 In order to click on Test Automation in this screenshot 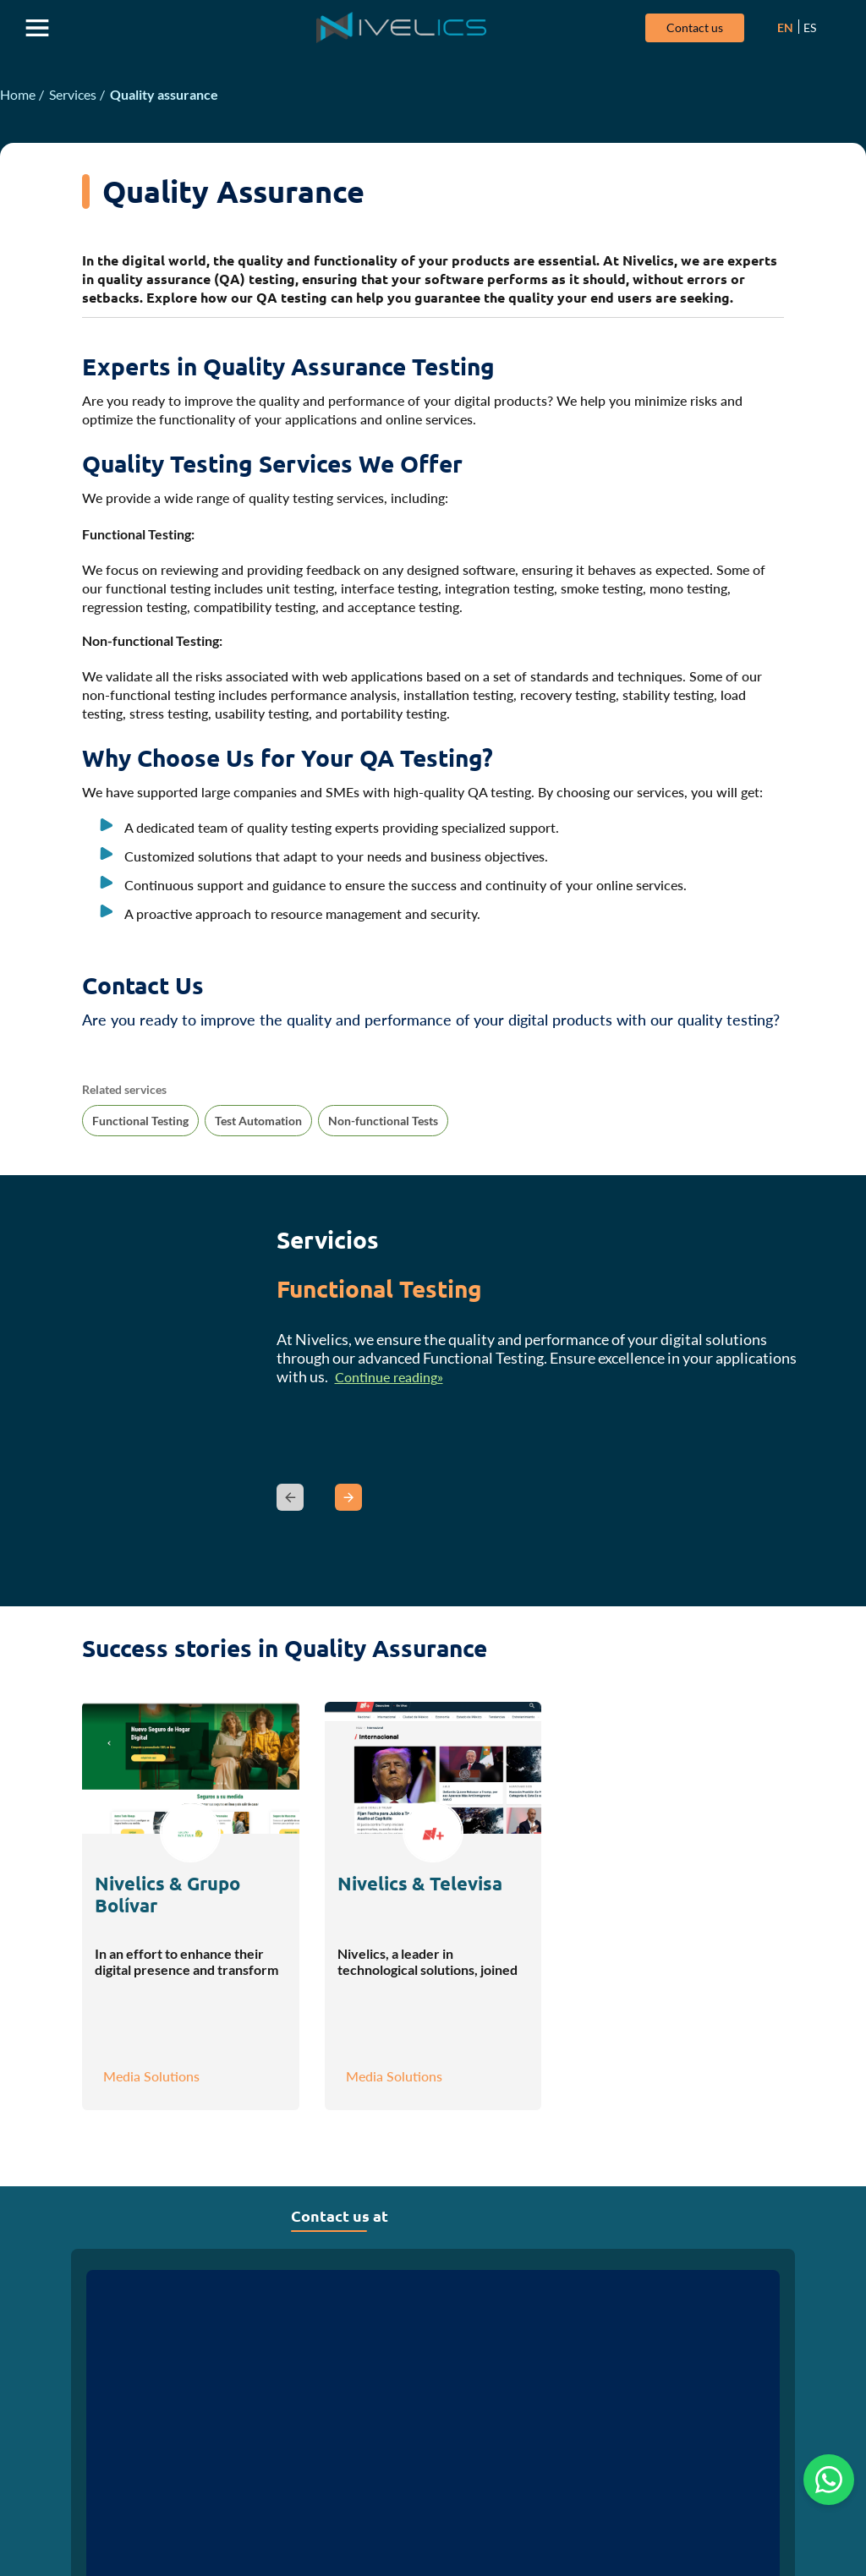, I will do `click(258, 1123)`.